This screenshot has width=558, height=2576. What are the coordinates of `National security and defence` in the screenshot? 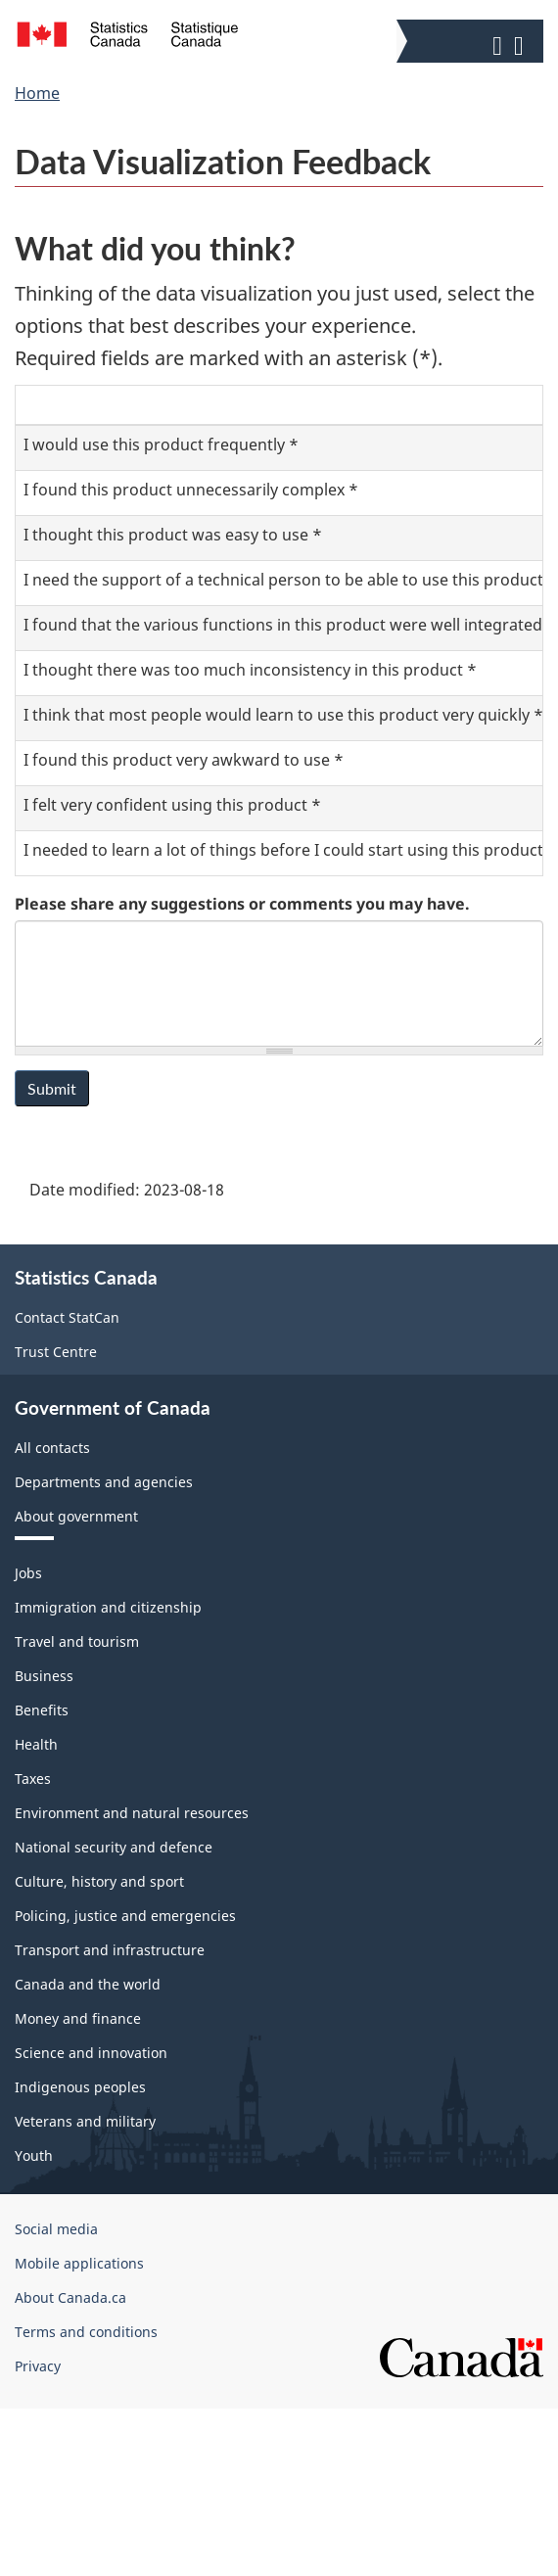 It's located at (113, 1847).